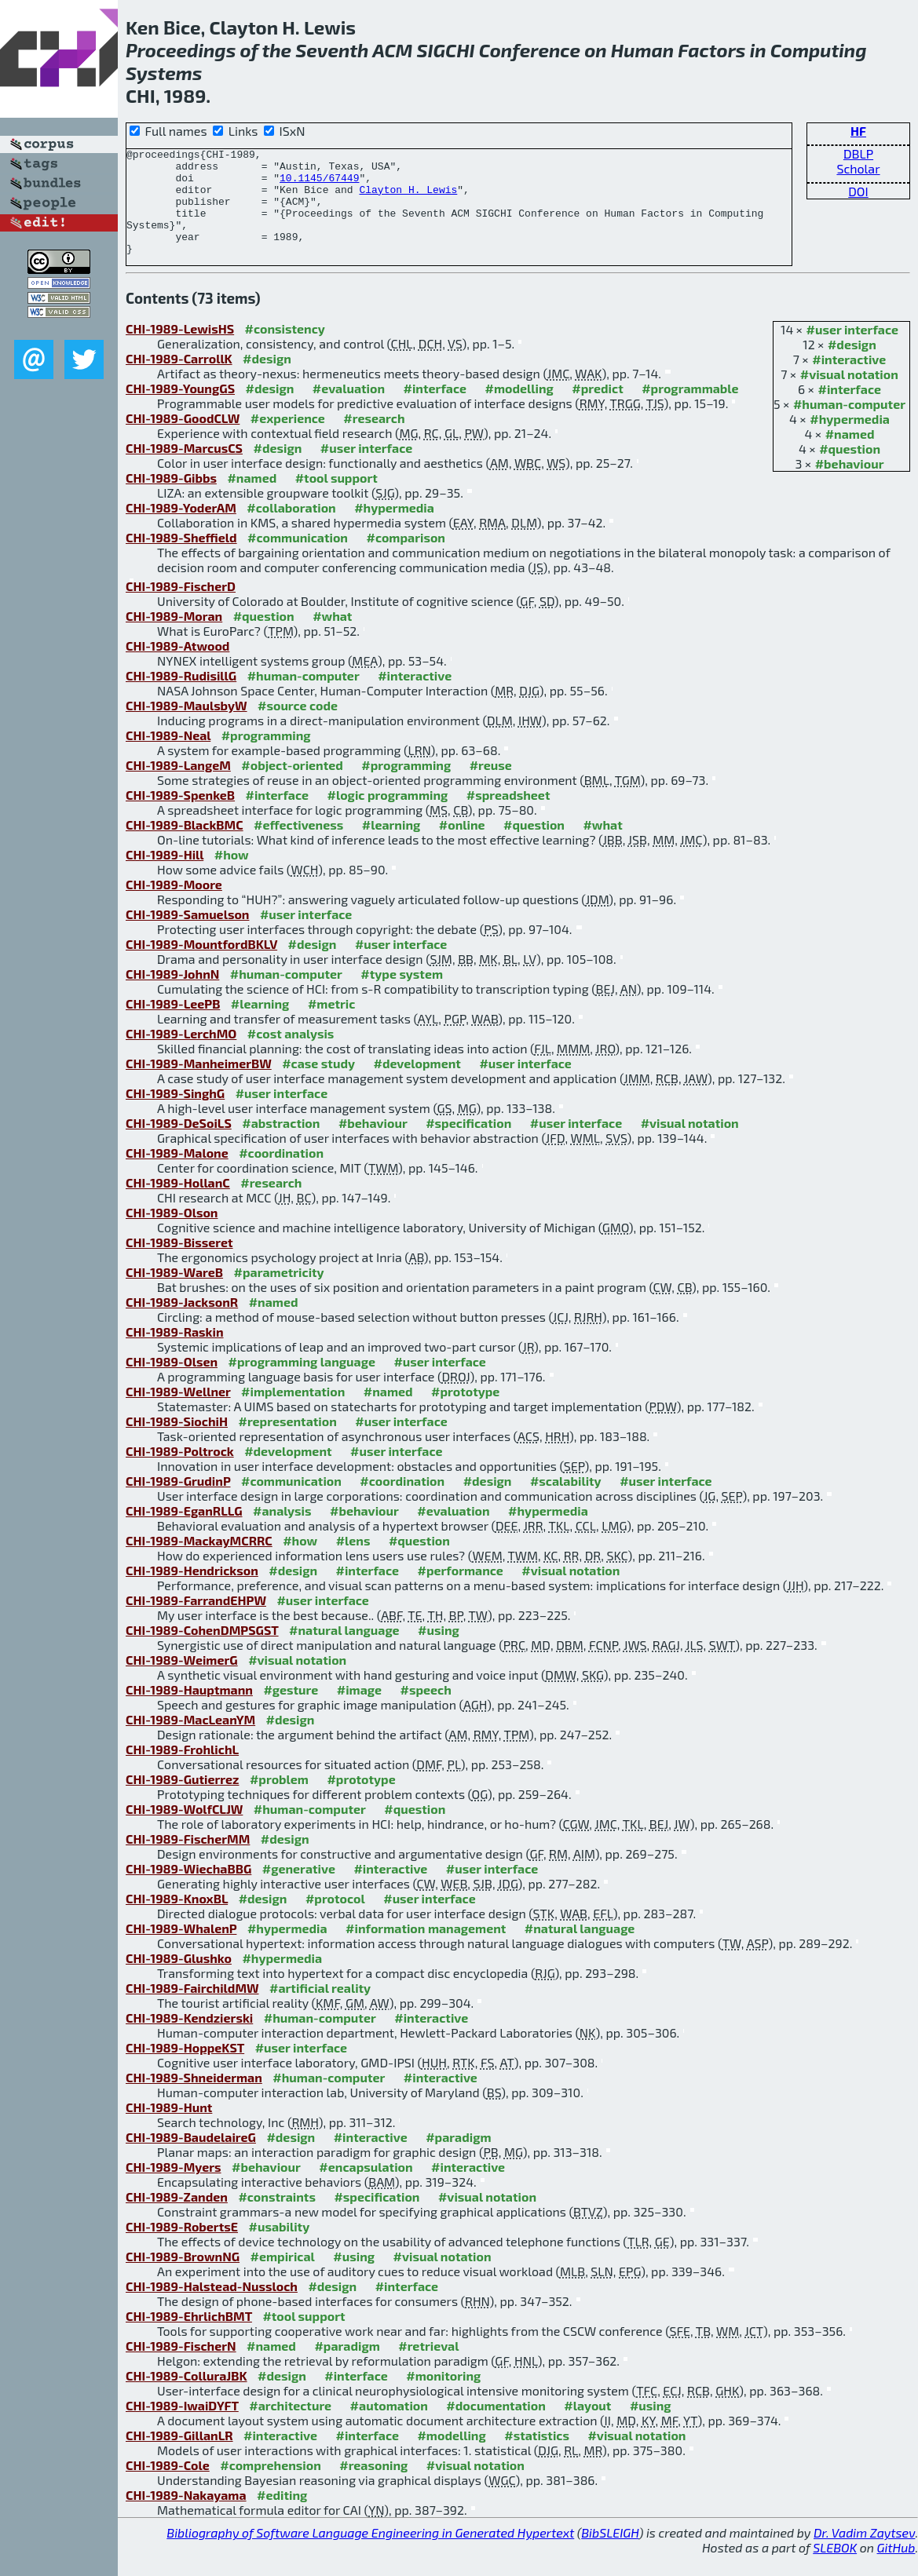 This screenshot has height=2576, width=918. I want to click on #abstraction, so click(281, 1144).